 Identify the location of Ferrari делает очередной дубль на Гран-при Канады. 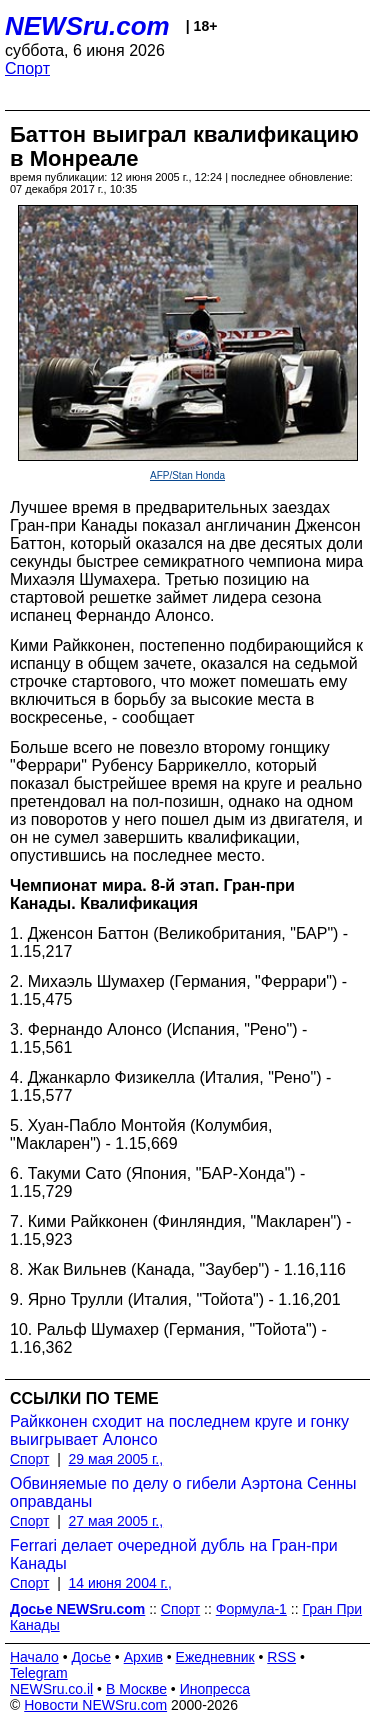
(174, 1554).